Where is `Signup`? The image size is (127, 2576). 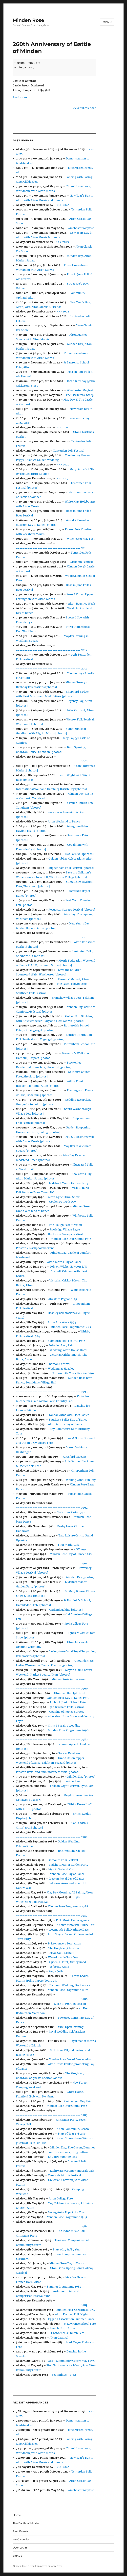 Signup is located at coordinates (17, 2555).